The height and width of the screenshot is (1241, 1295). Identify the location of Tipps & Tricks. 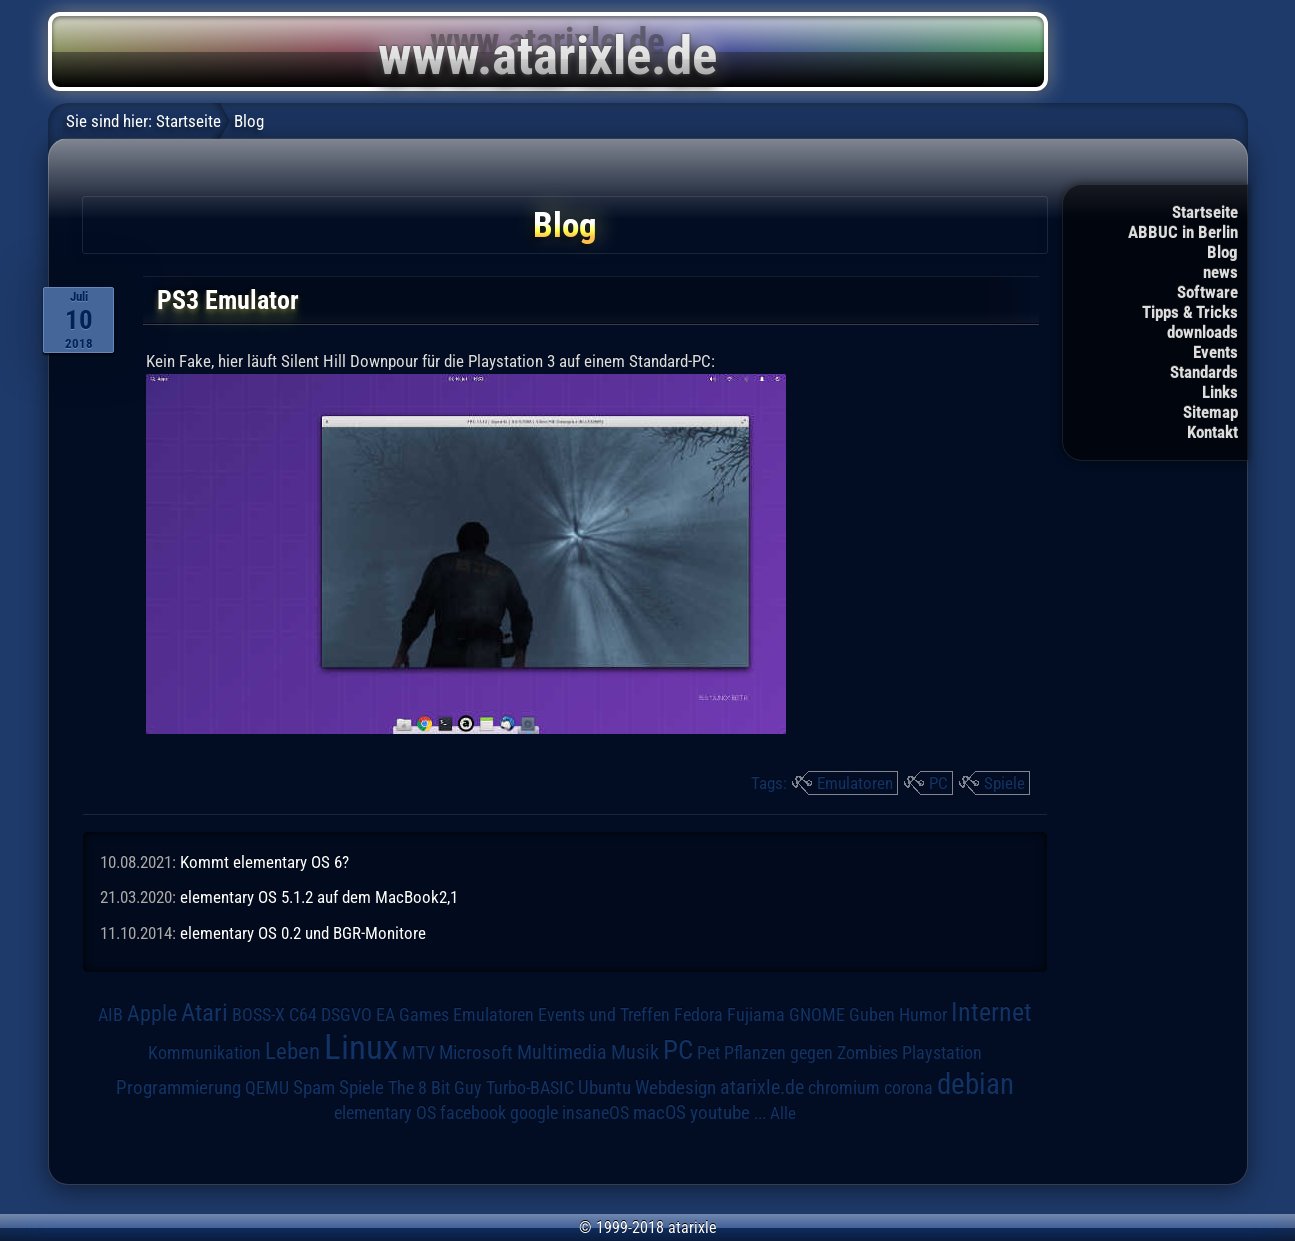
(1190, 312).